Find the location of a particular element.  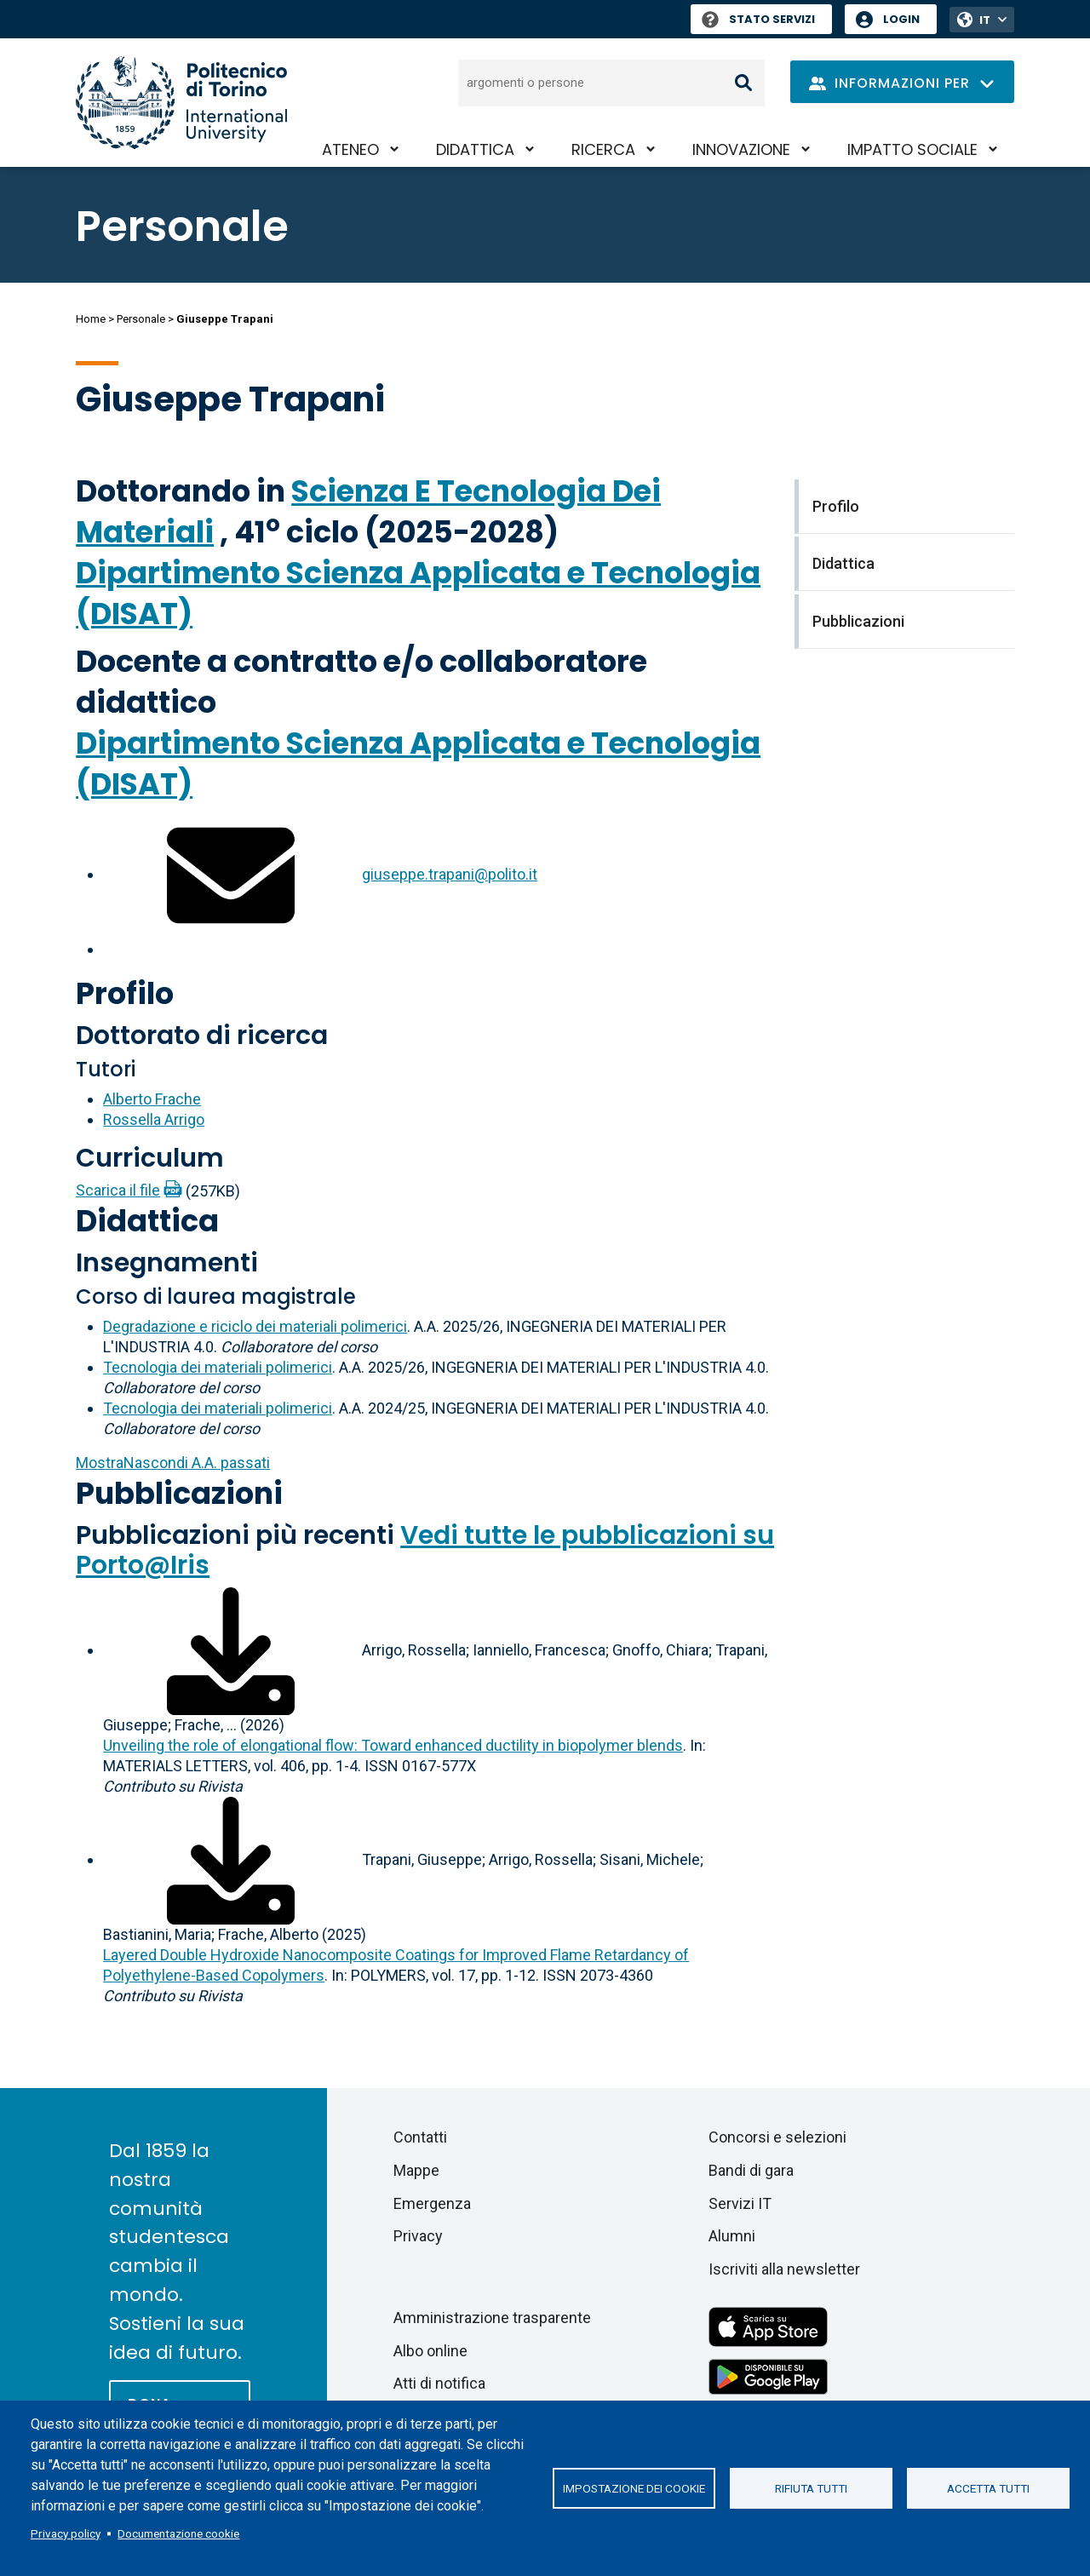

Servizi IT is located at coordinates (740, 2203).